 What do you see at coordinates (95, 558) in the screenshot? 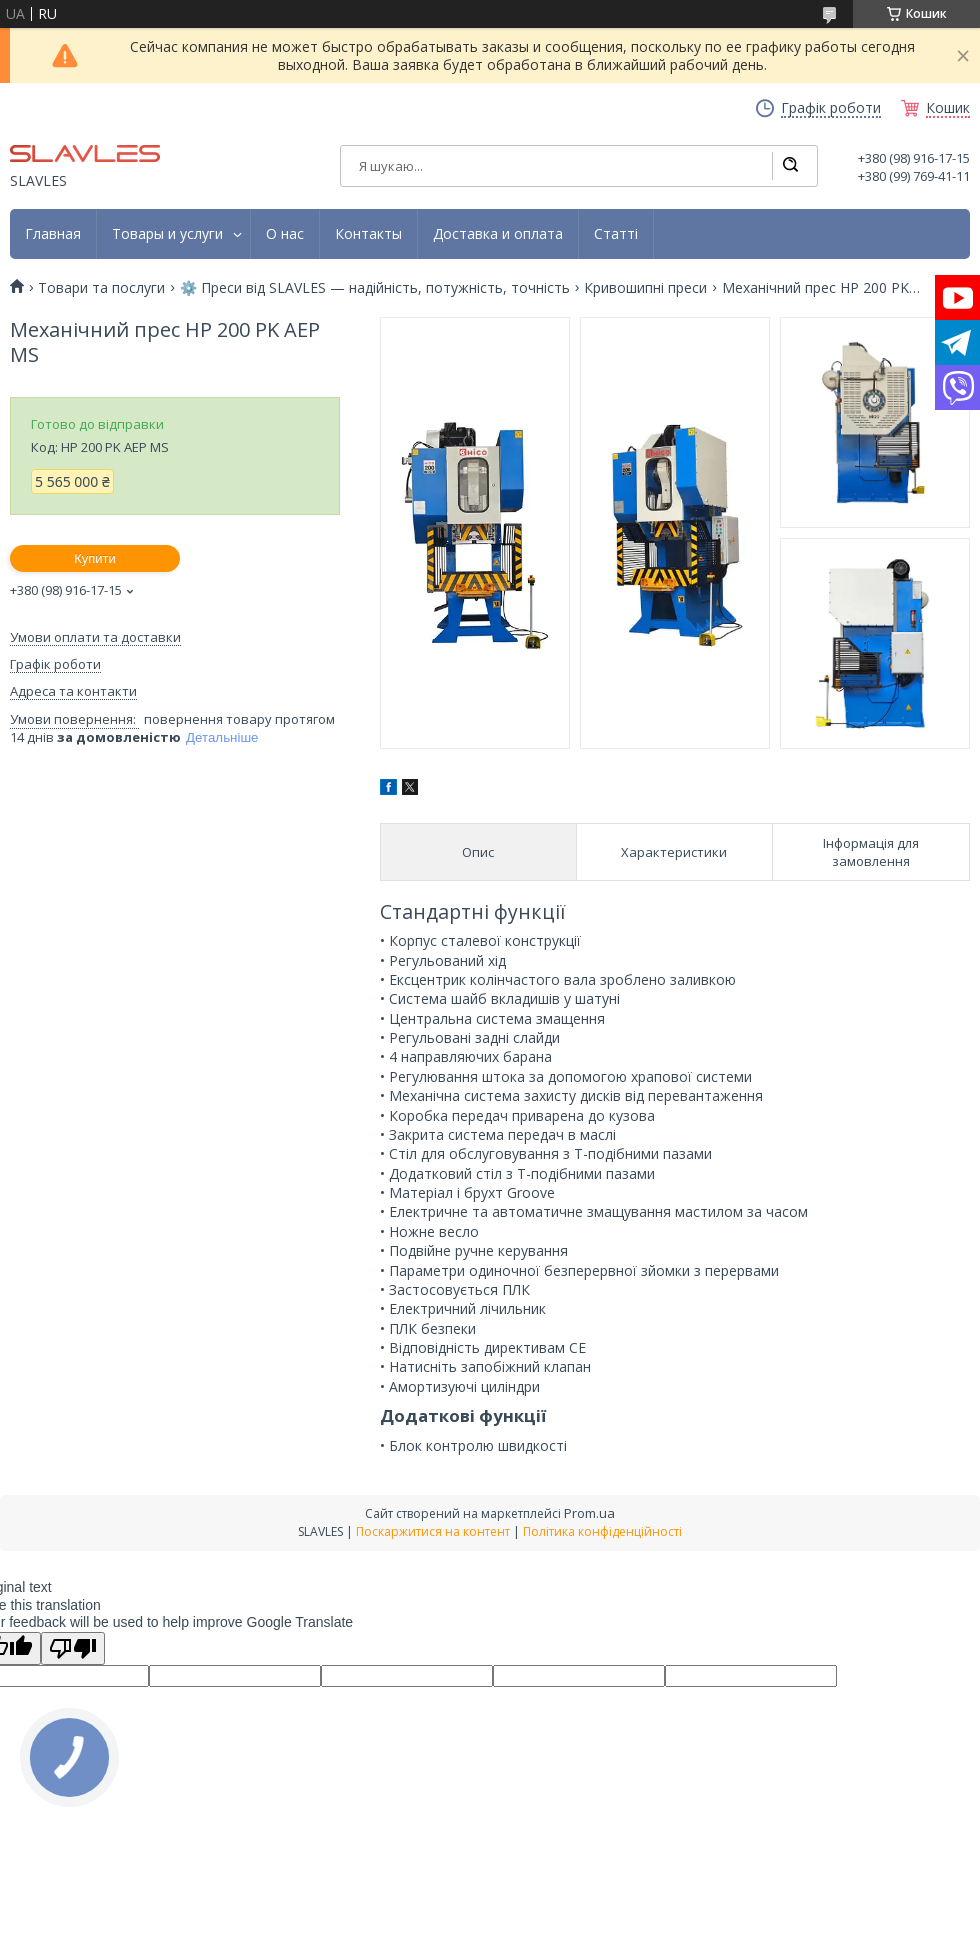
I see `Купити` at bounding box center [95, 558].